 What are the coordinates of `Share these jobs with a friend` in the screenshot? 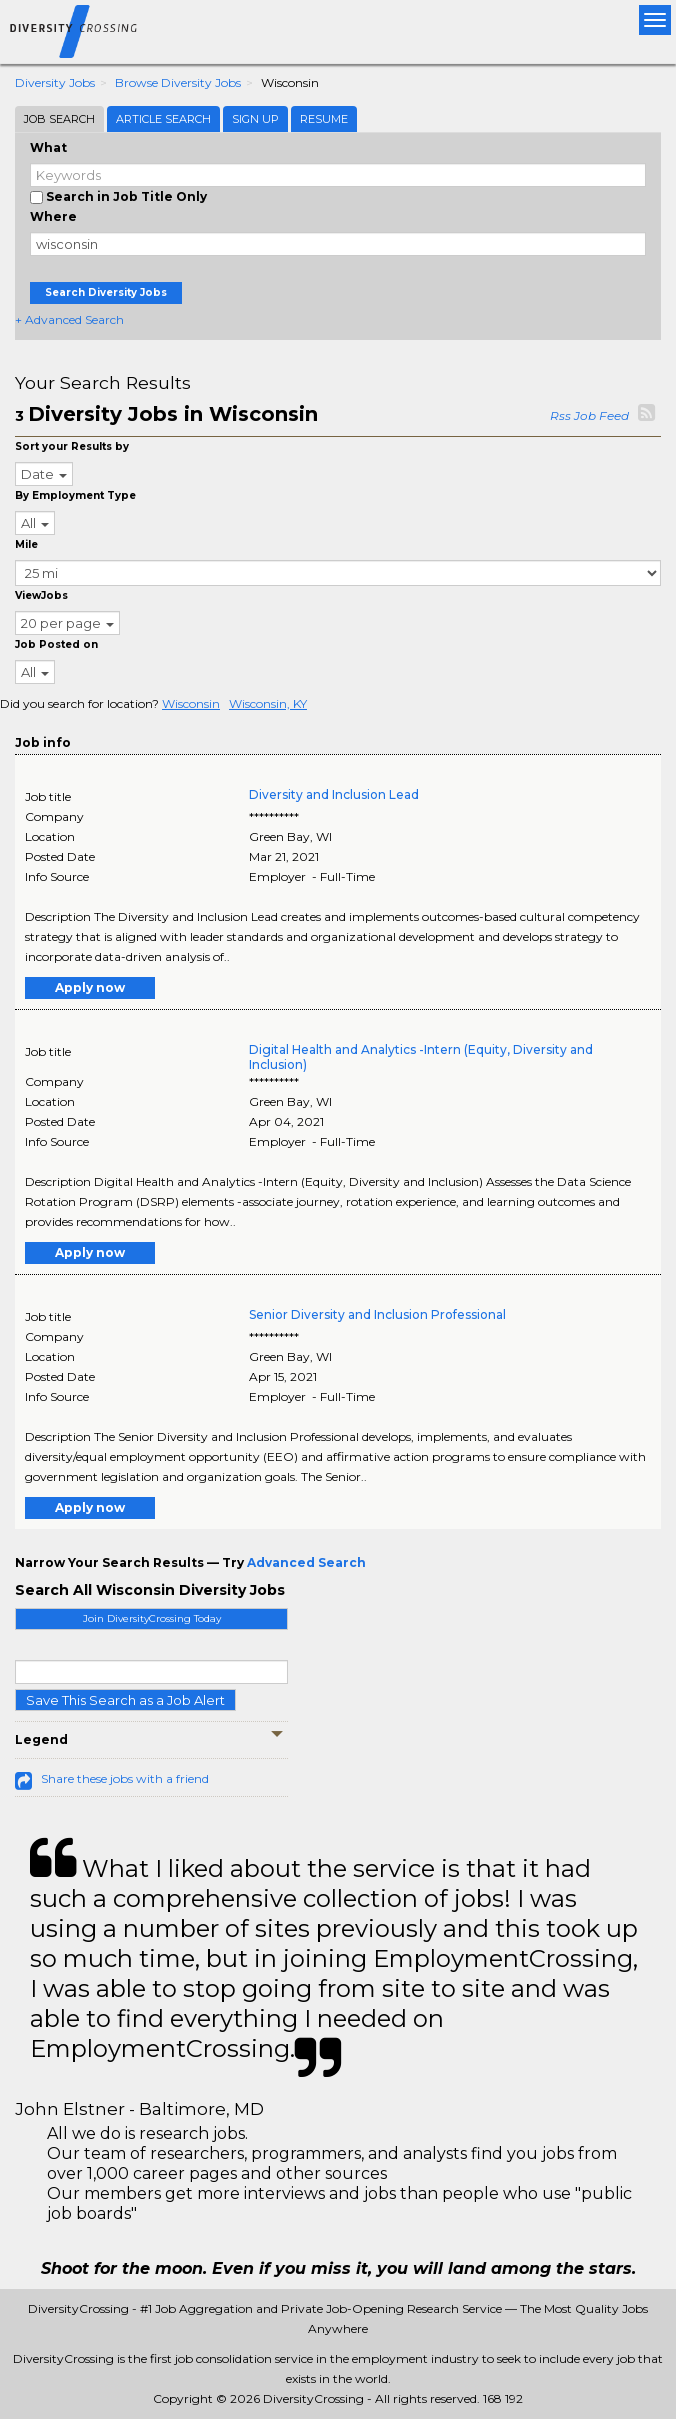 It's located at (125, 1778).